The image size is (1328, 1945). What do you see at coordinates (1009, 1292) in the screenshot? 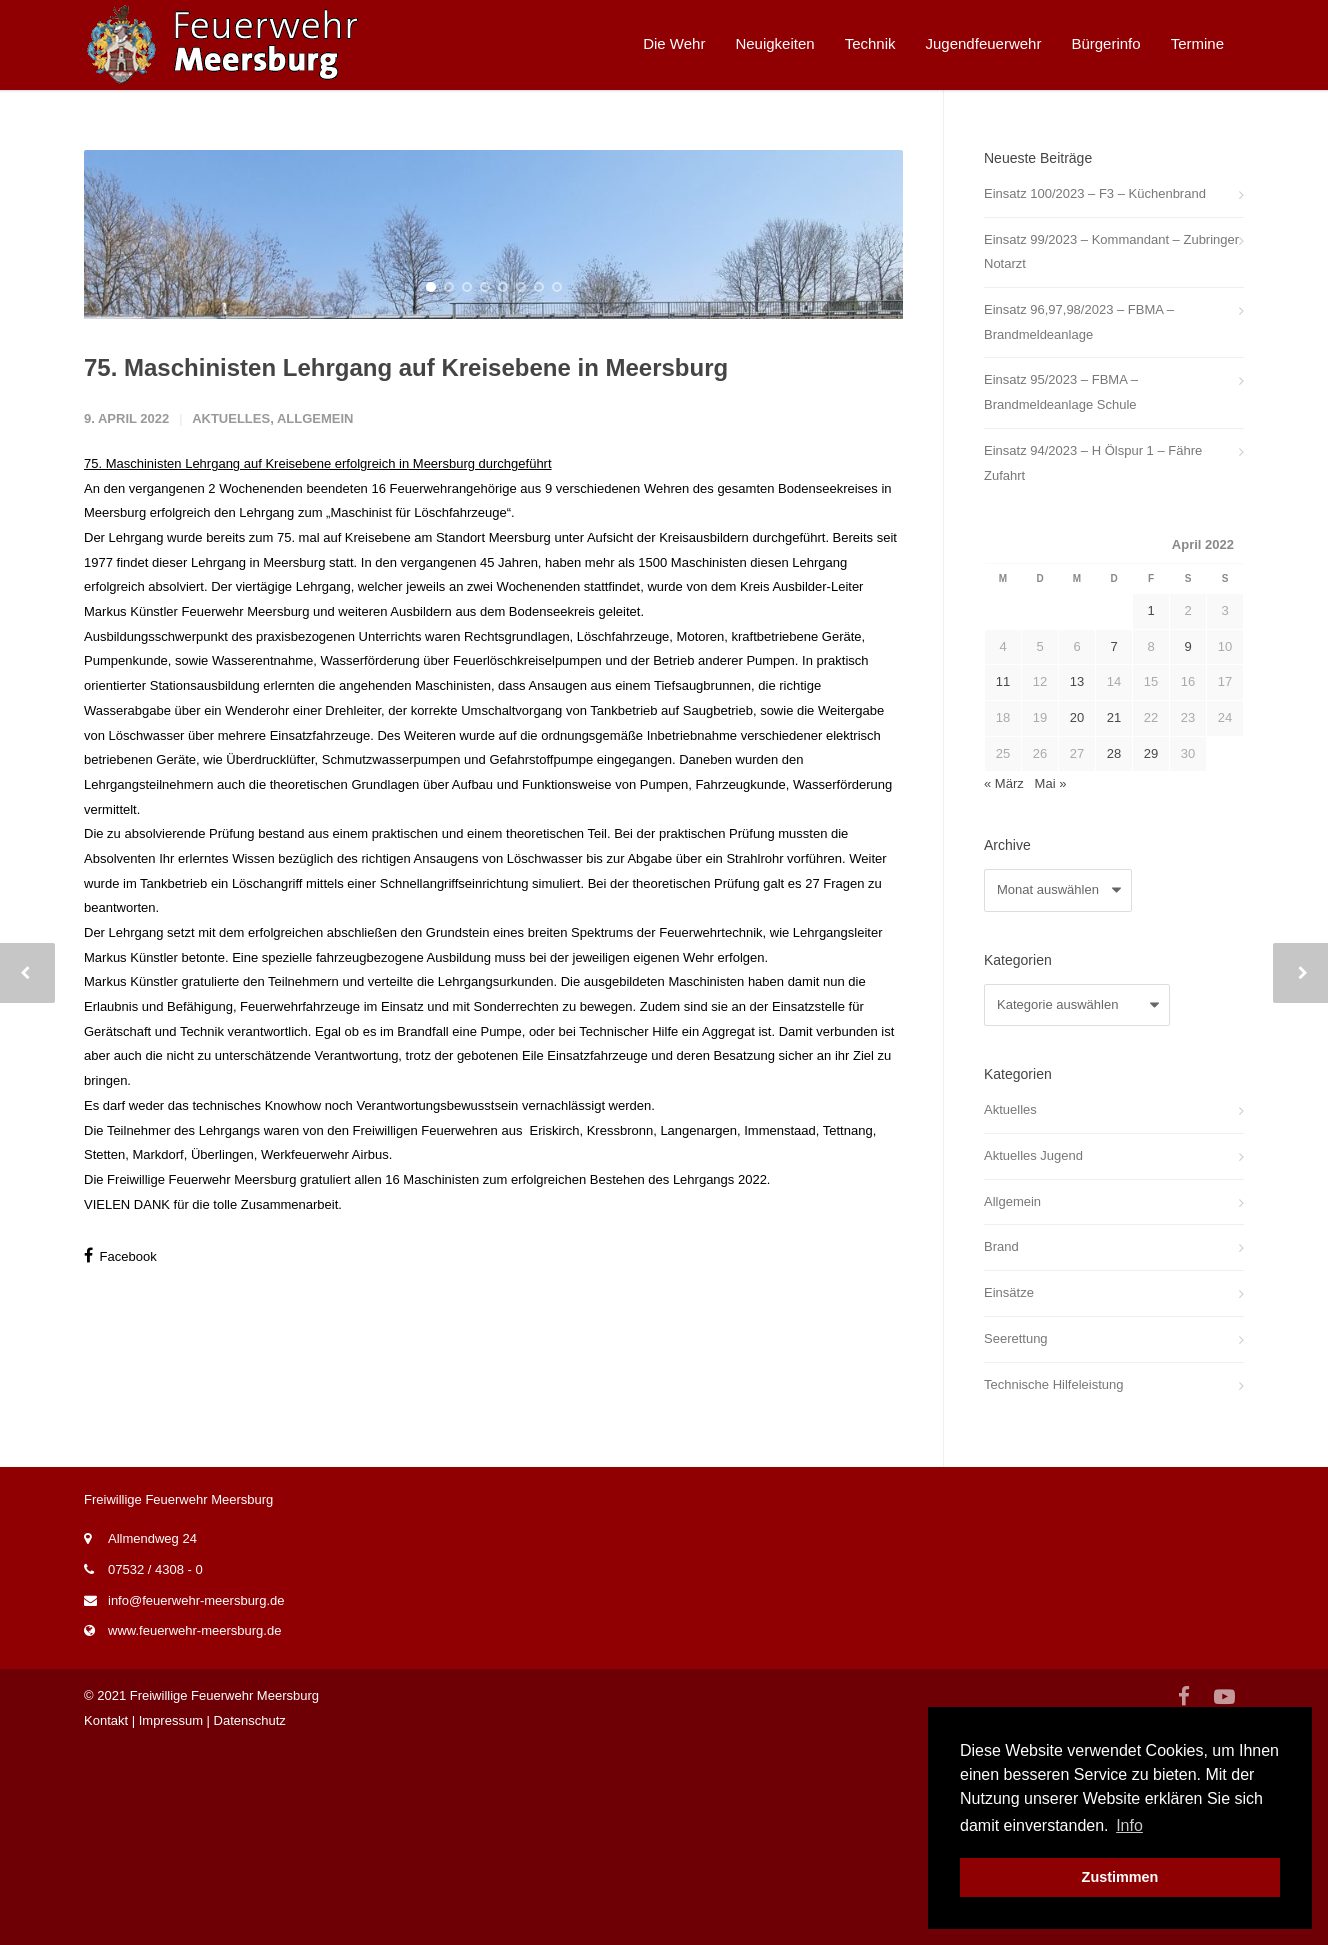
I see `Einsätze` at bounding box center [1009, 1292].